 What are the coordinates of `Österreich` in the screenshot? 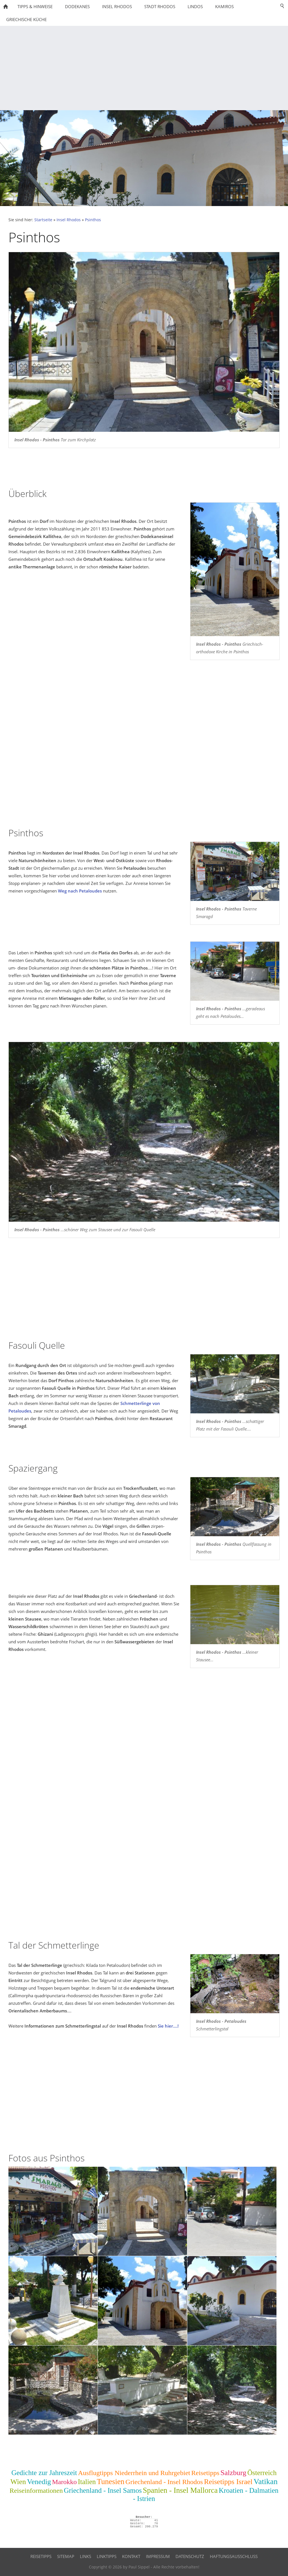 It's located at (261, 2472).